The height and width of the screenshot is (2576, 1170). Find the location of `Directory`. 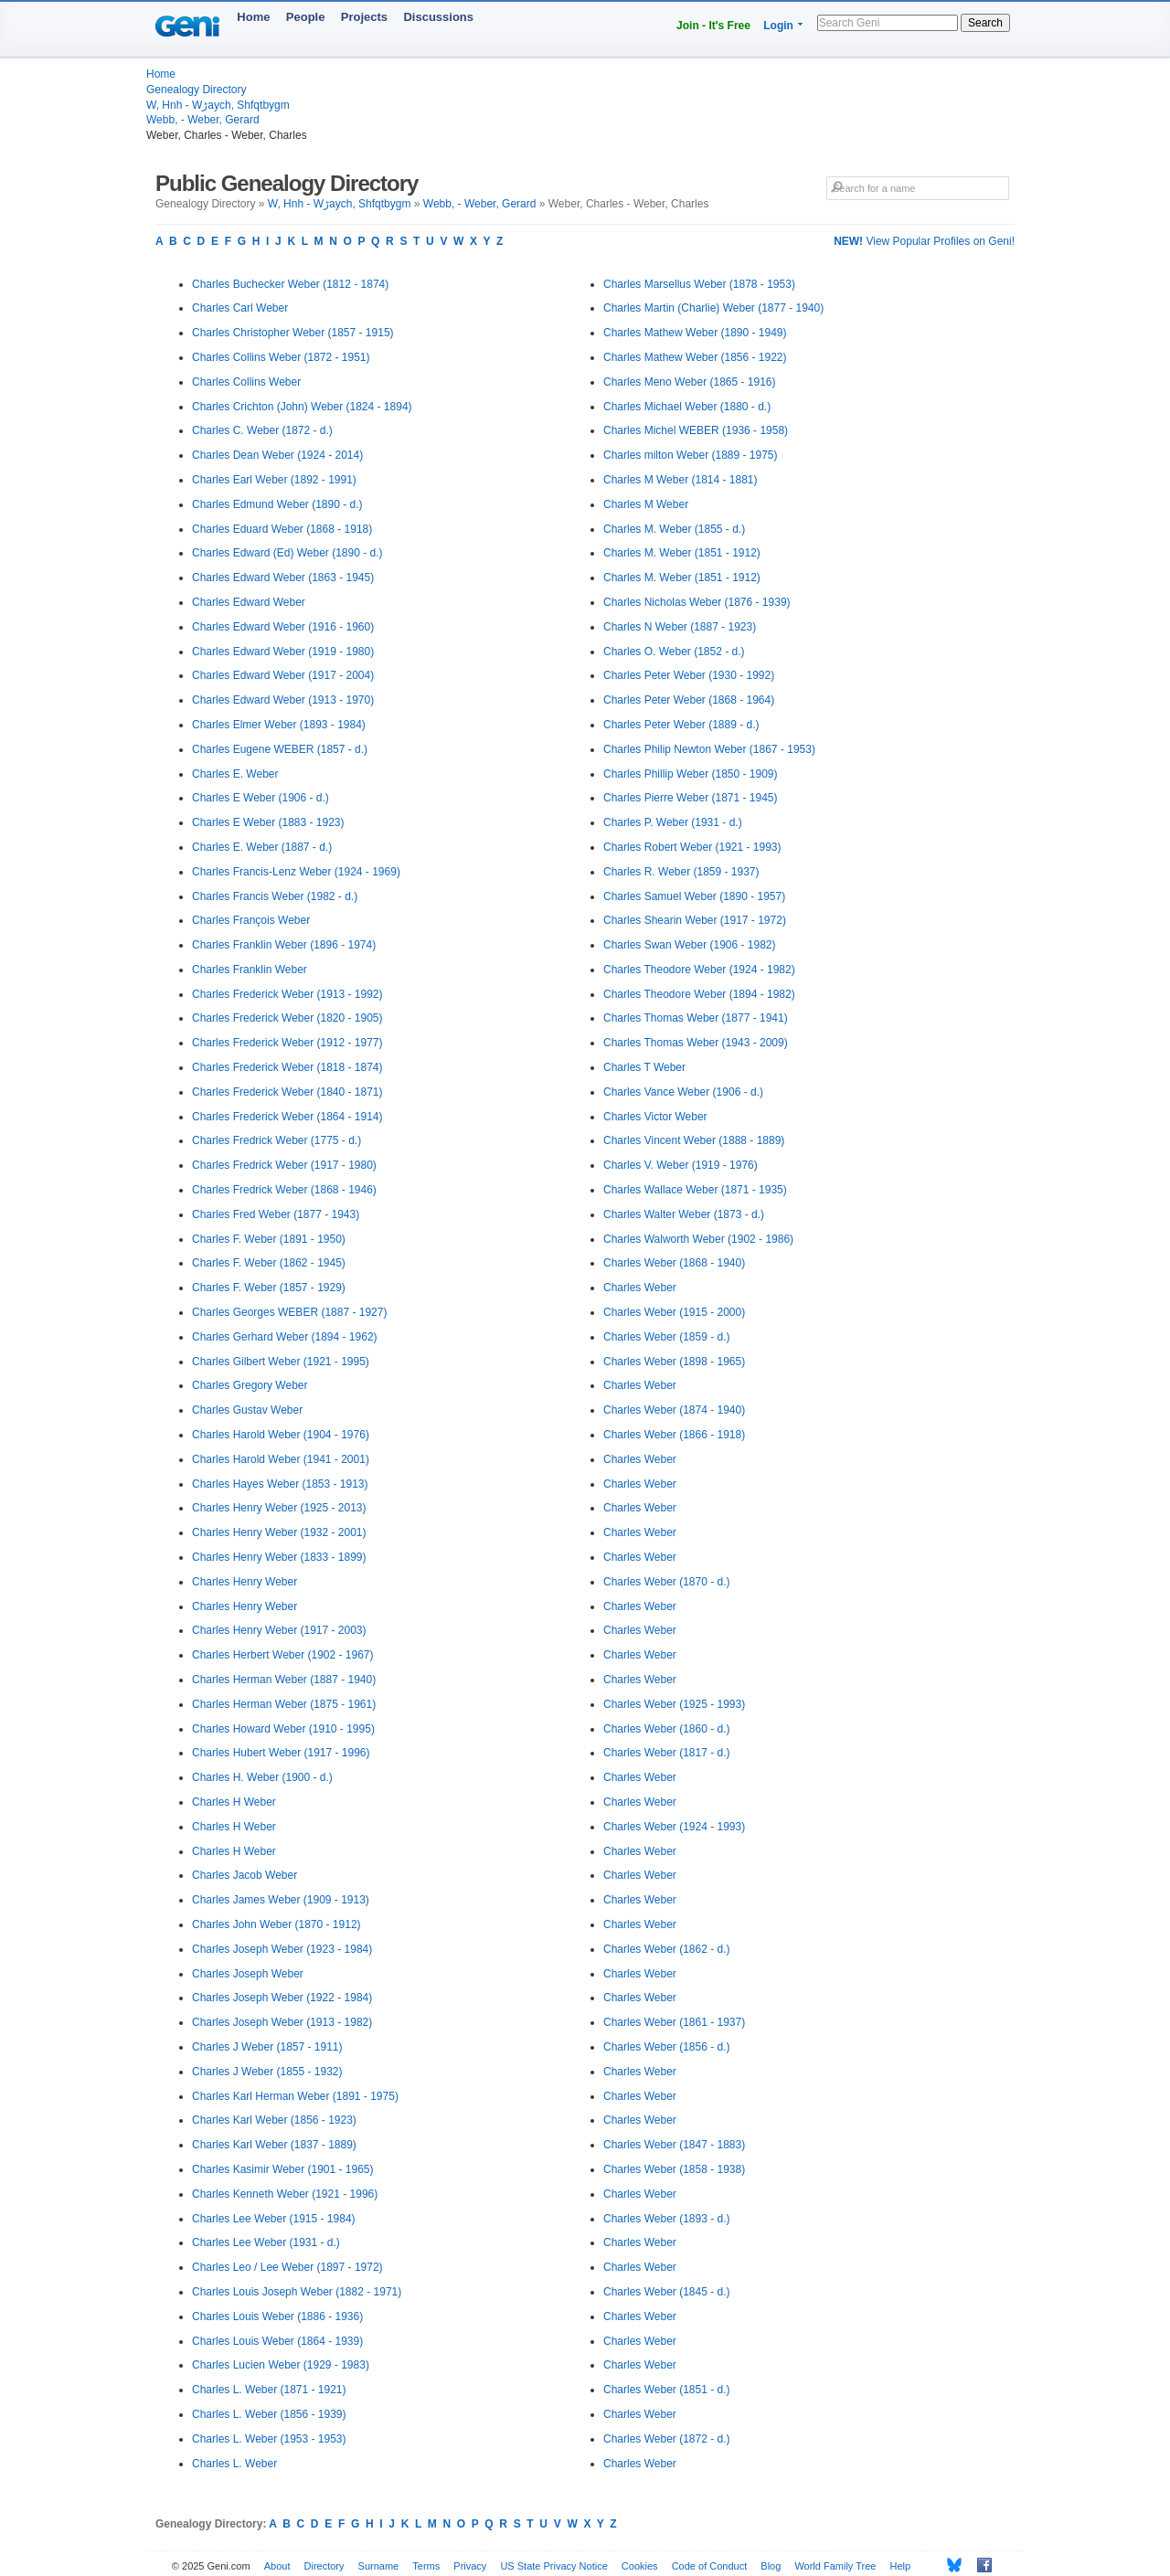

Directory is located at coordinates (324, 2565).